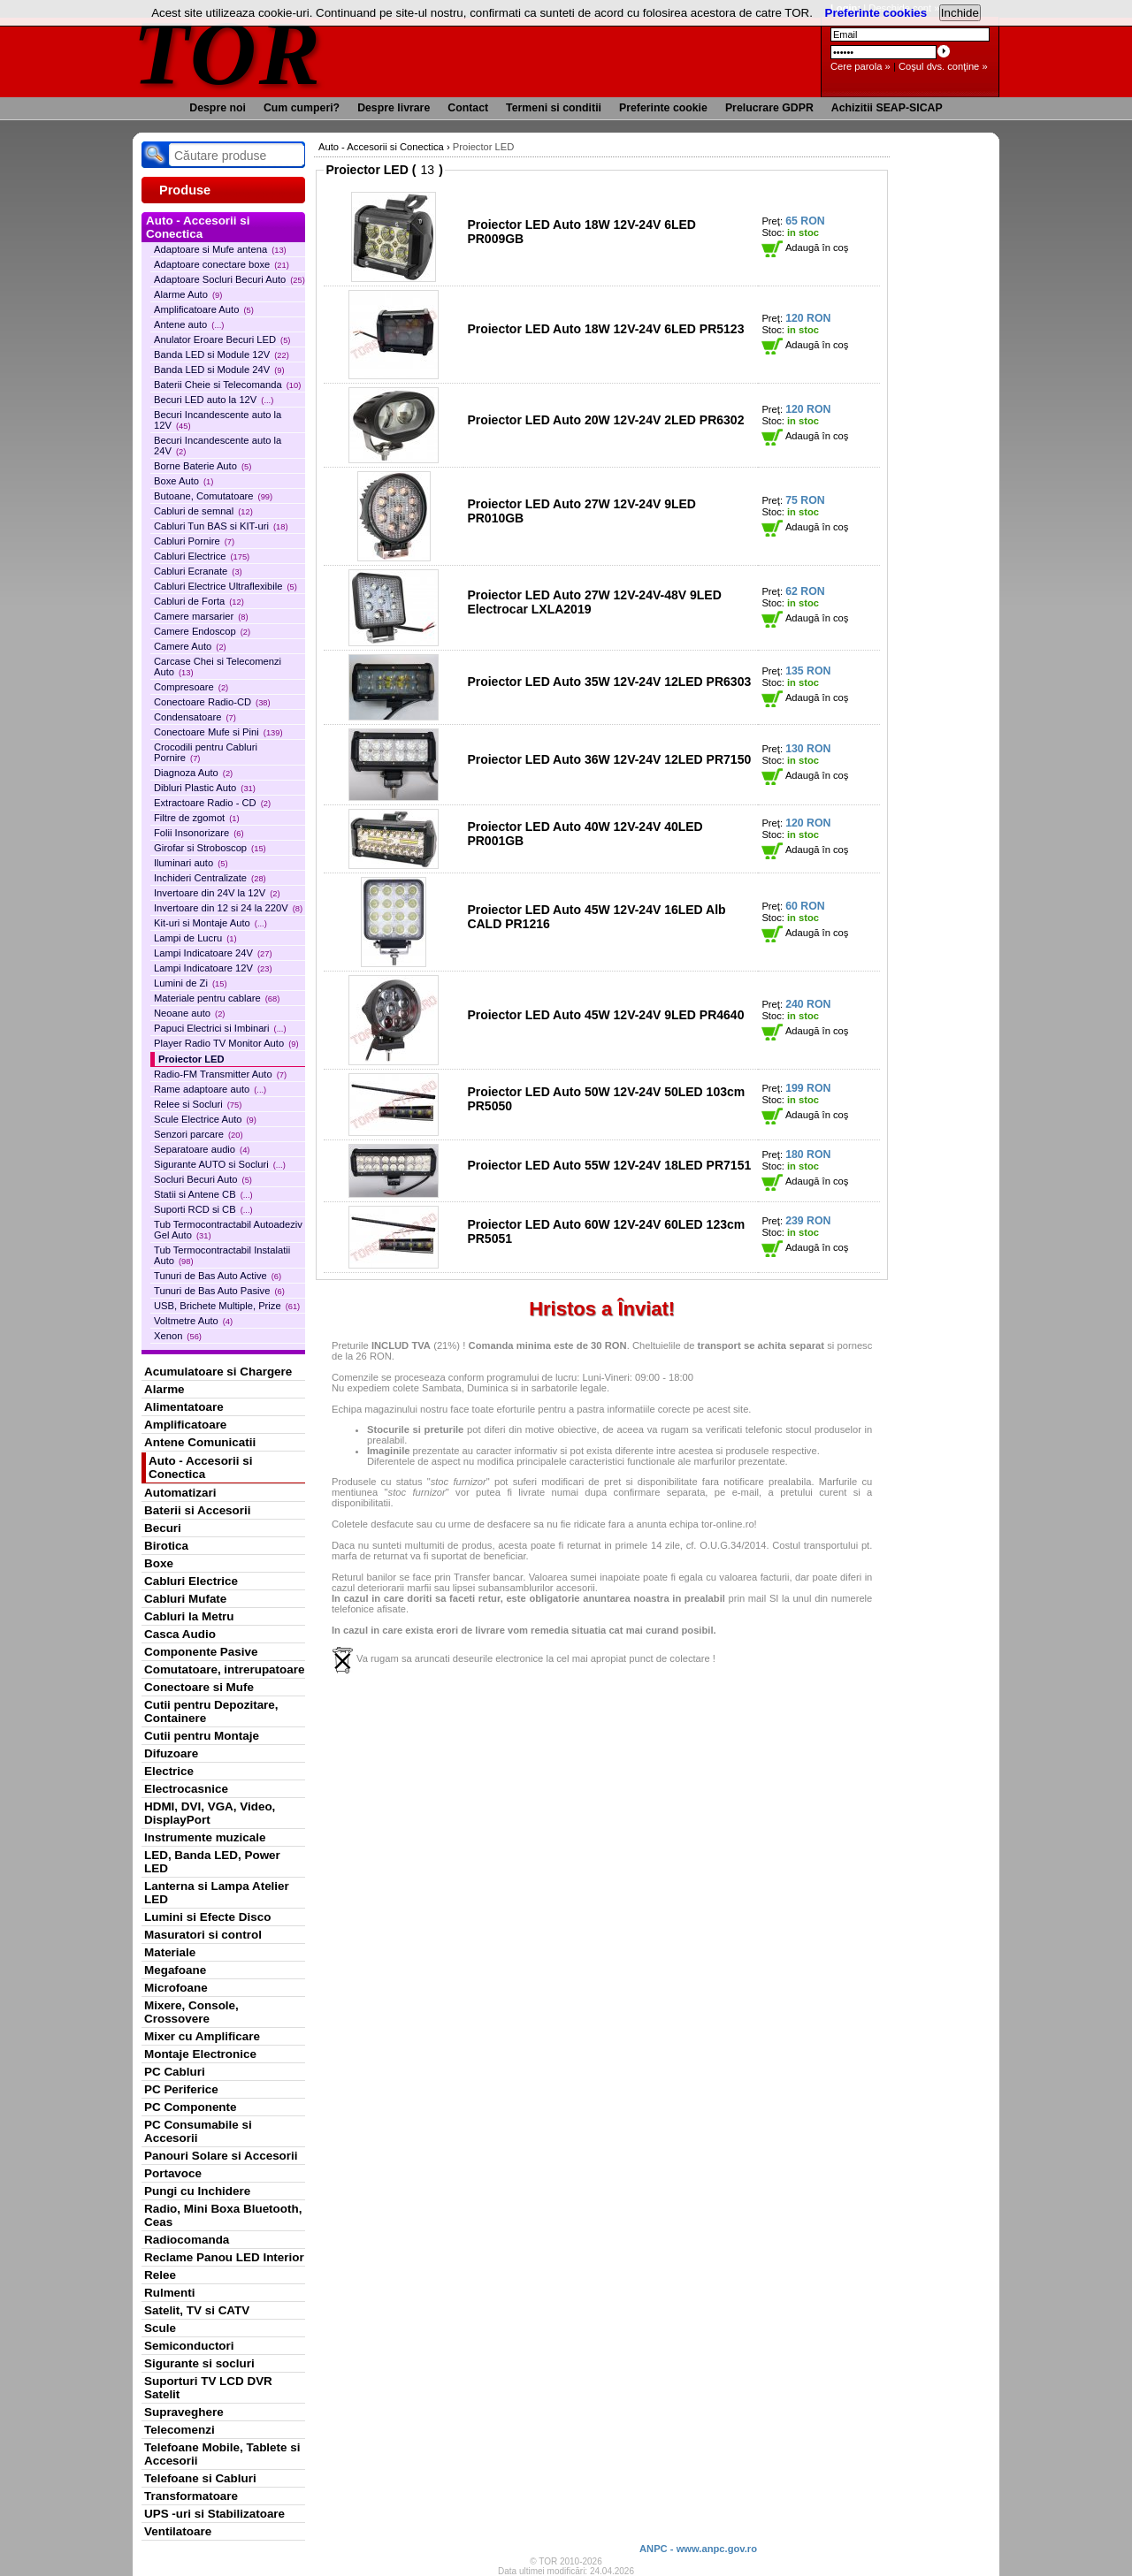 This screenshot has height=2576, width=1132. I want to click on Antene Comunicatii, so click(200, 1442).